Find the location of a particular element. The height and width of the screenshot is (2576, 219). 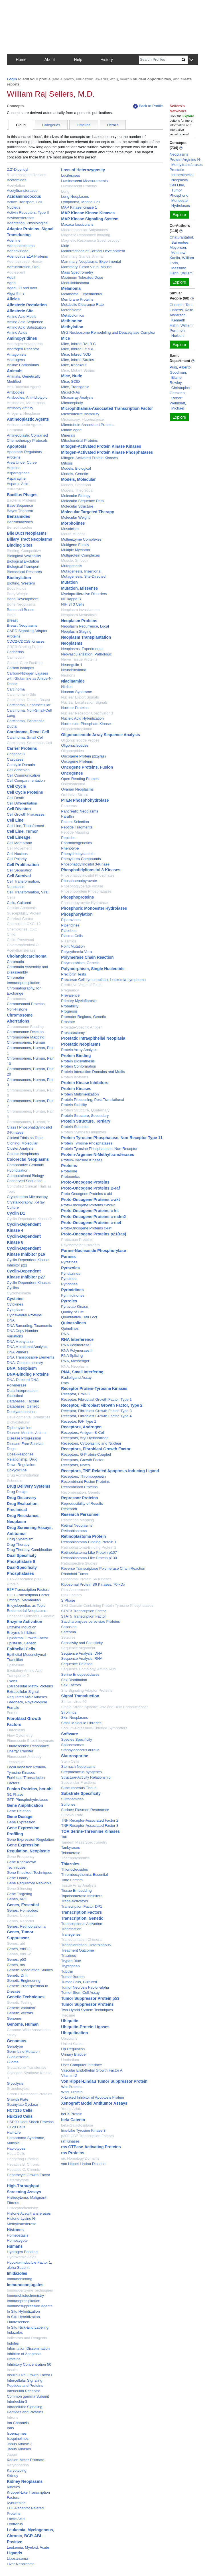

Protein Conformation is located at coordinates (78, 1066).